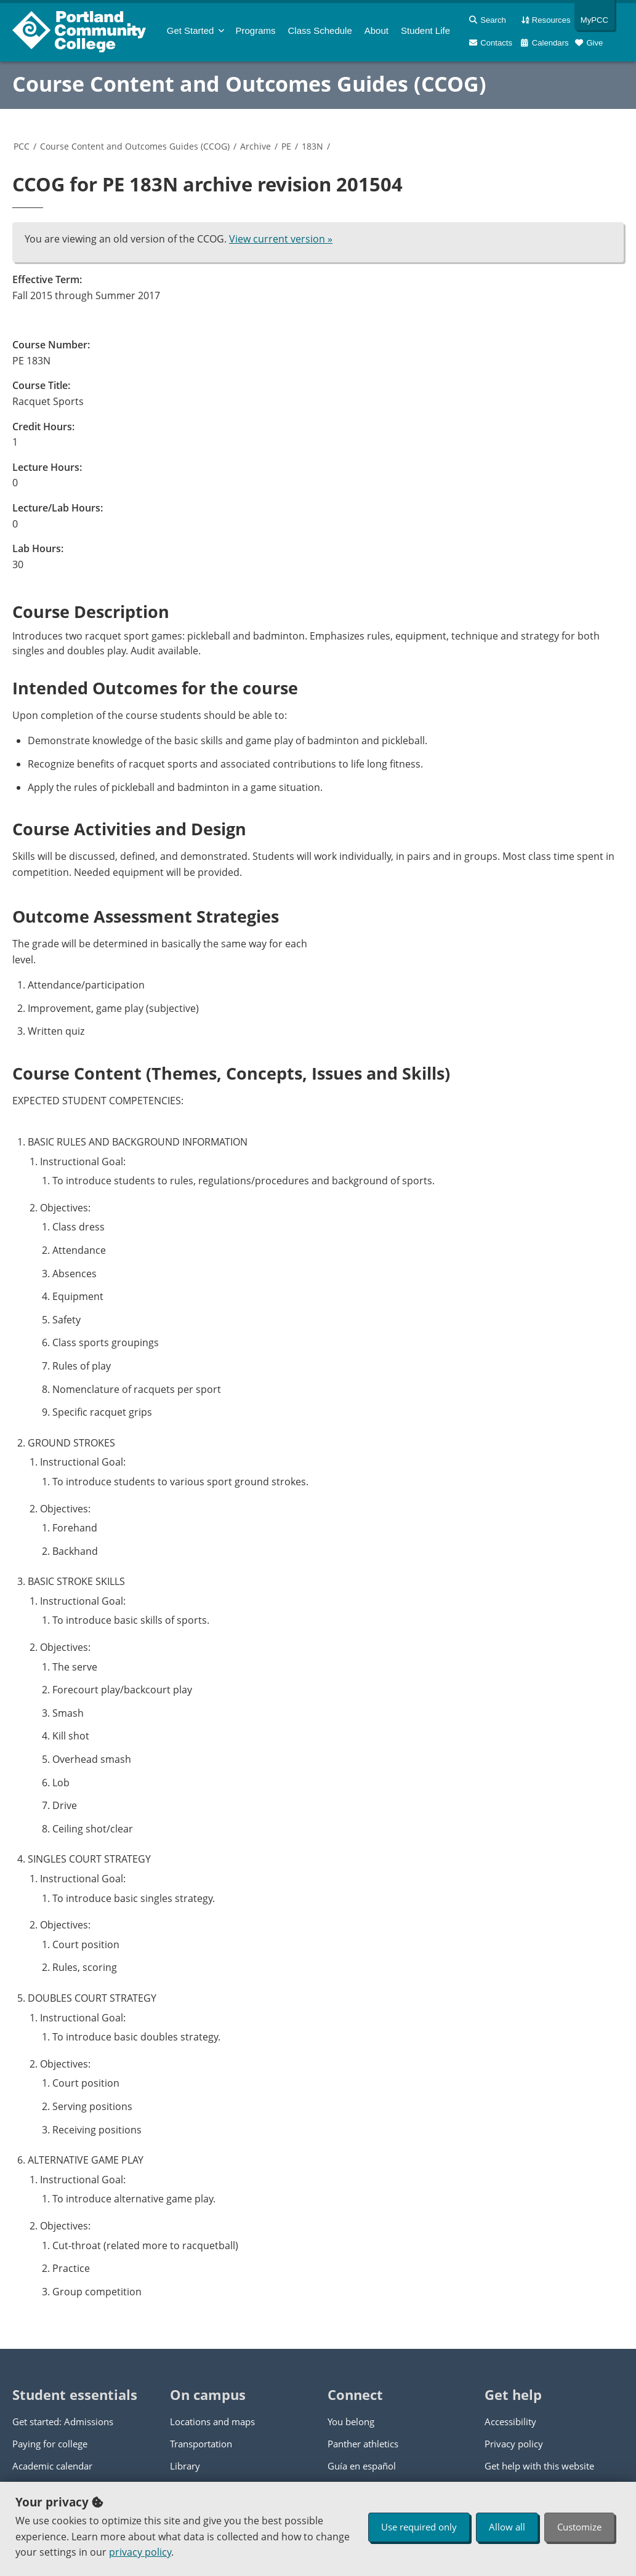  What do you see at coordinates (249, 84) in the screenshot?
I see `Course Content and Outcomes Guides (CCOG)` at bounding box center [249, 84].